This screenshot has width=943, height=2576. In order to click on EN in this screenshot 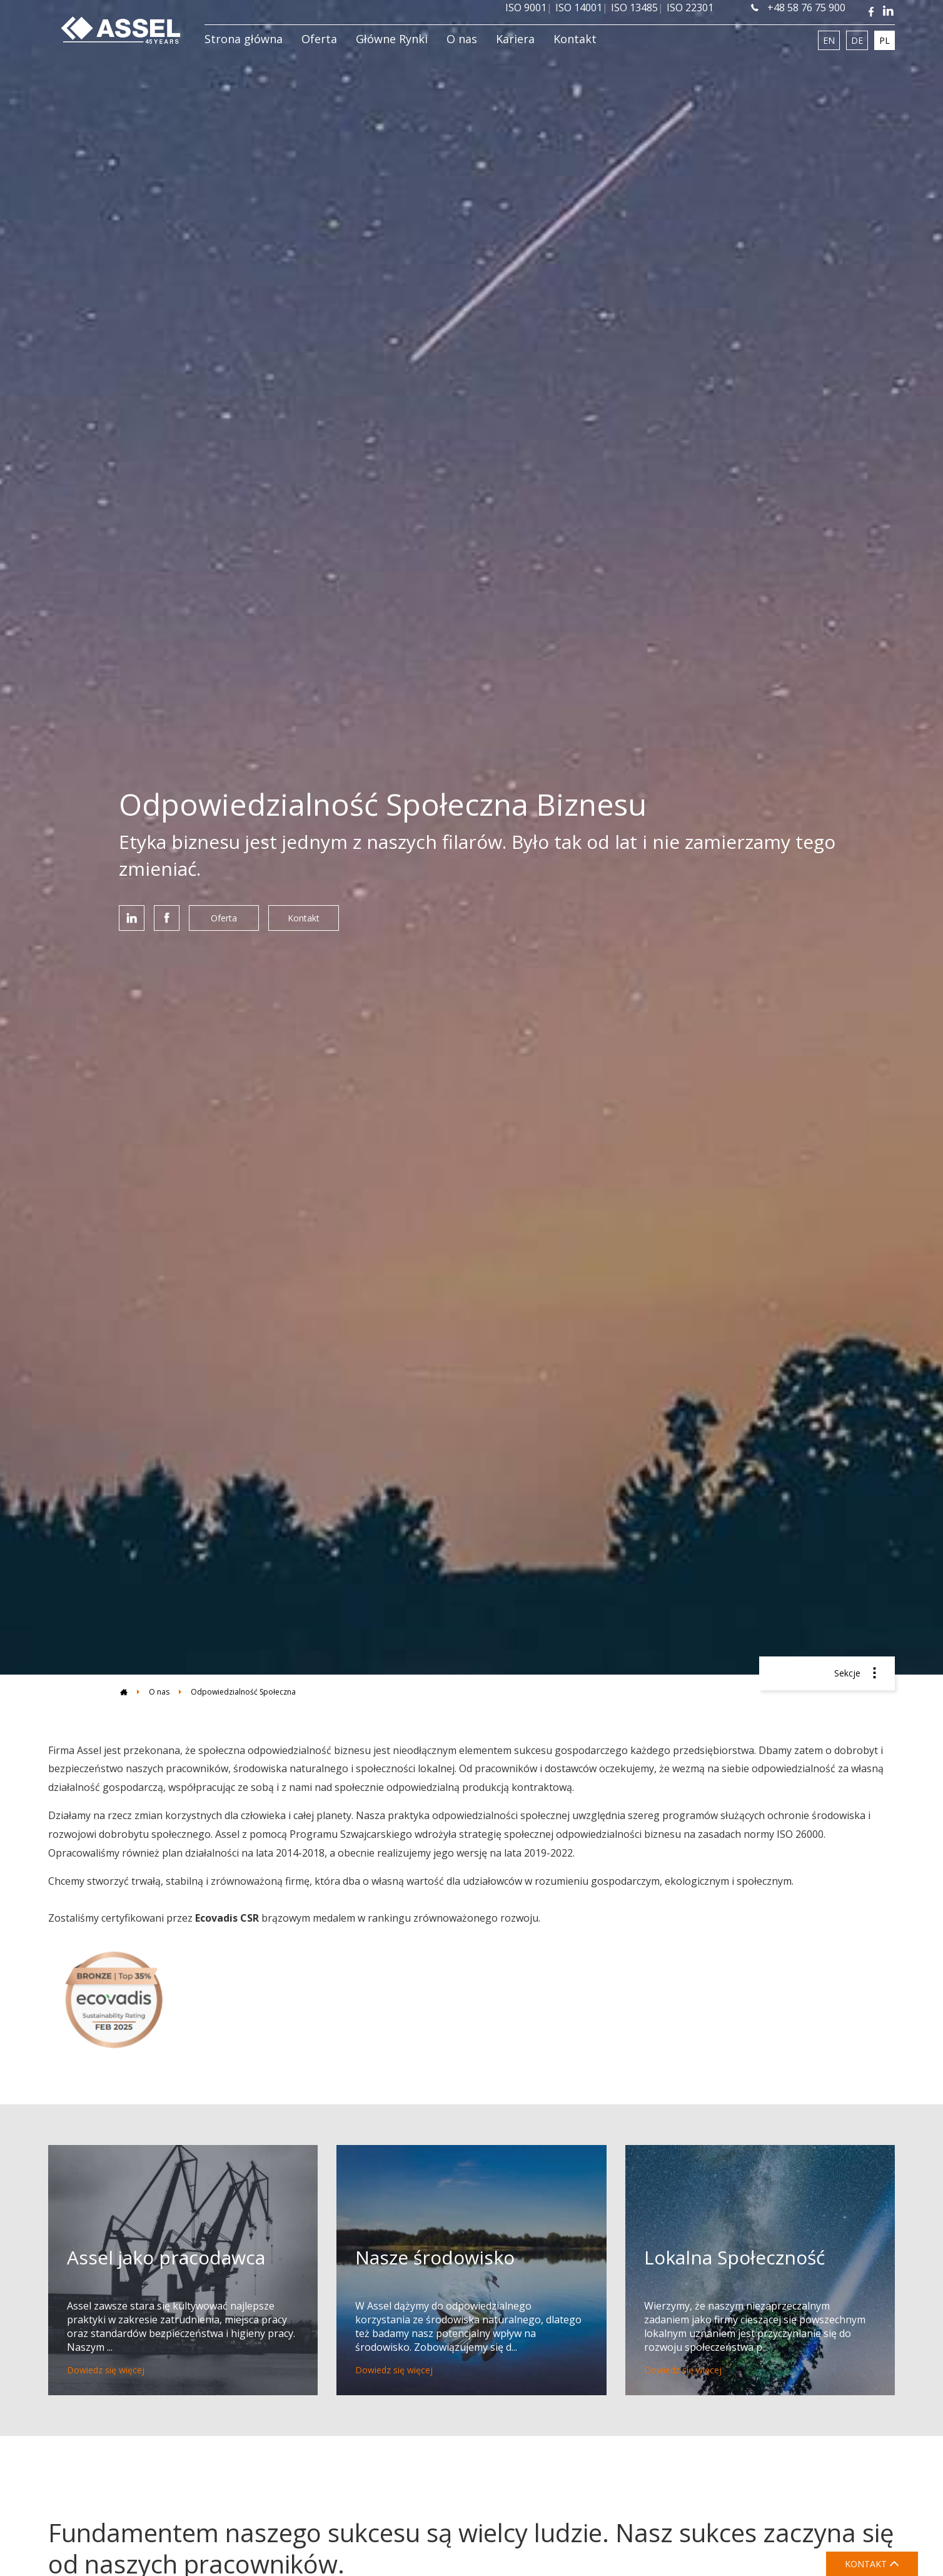, I will do `click(829, 40)`.